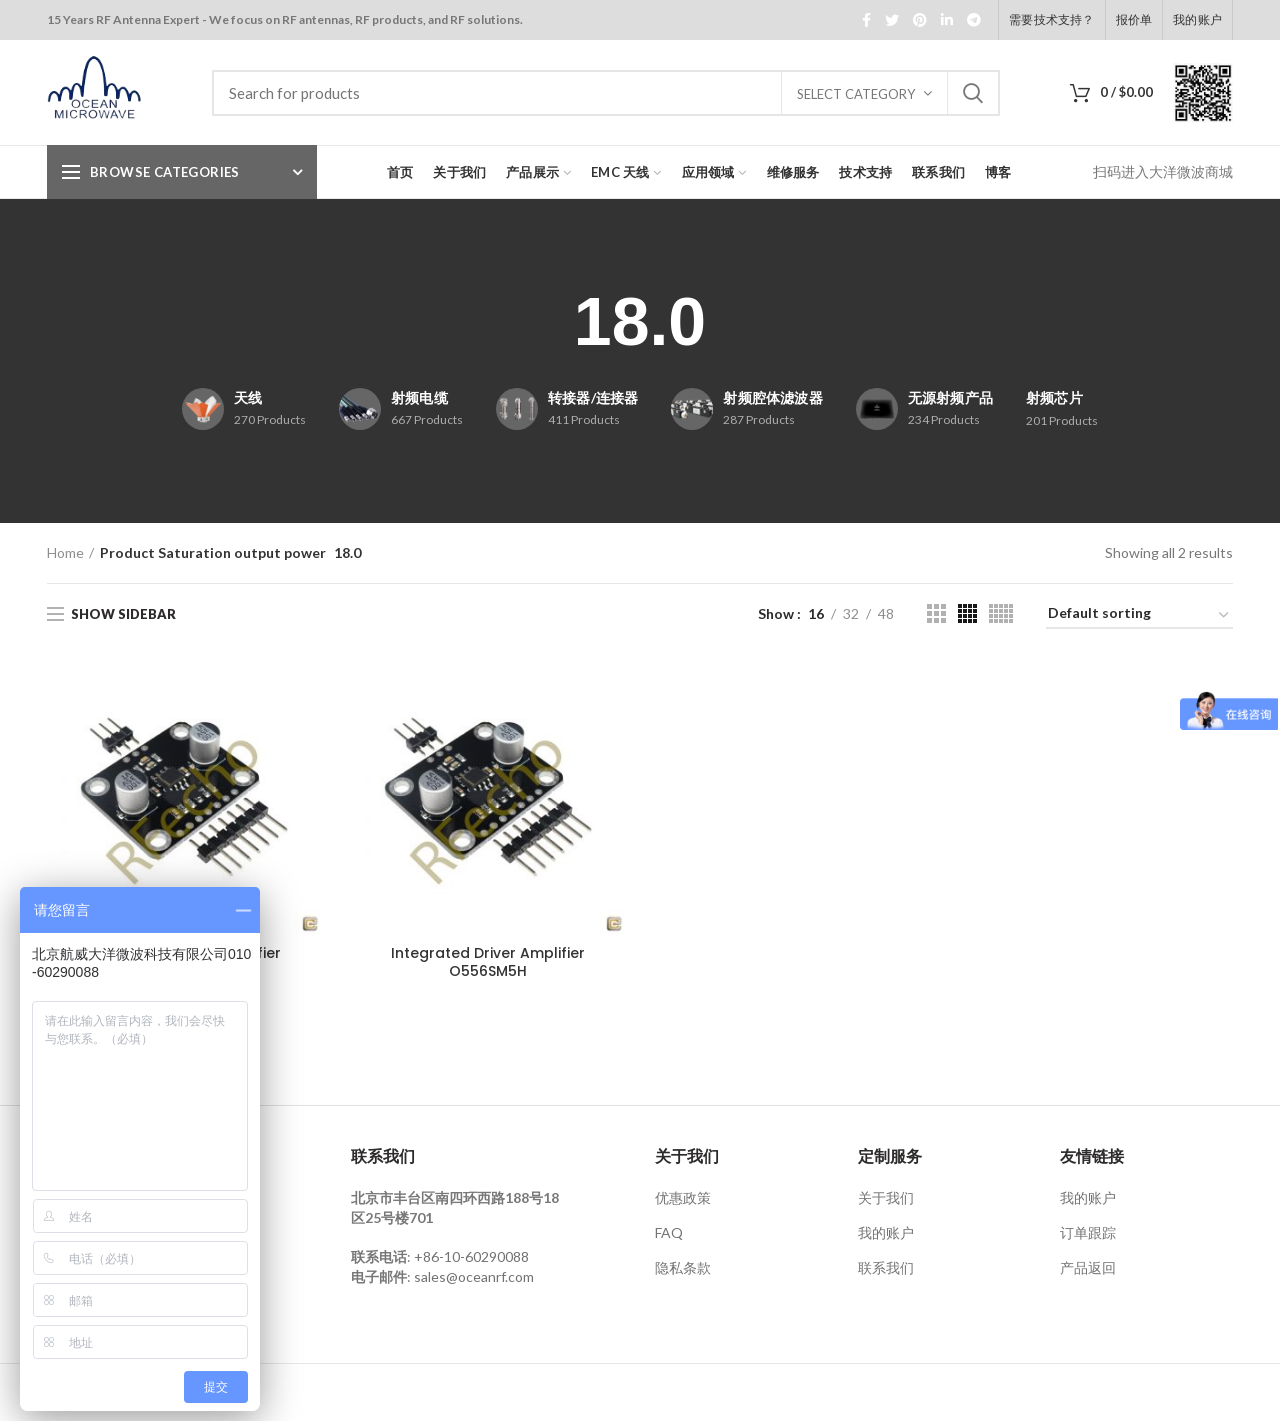  I want to click on sales@oceanrf.com, so click(474, 1276).